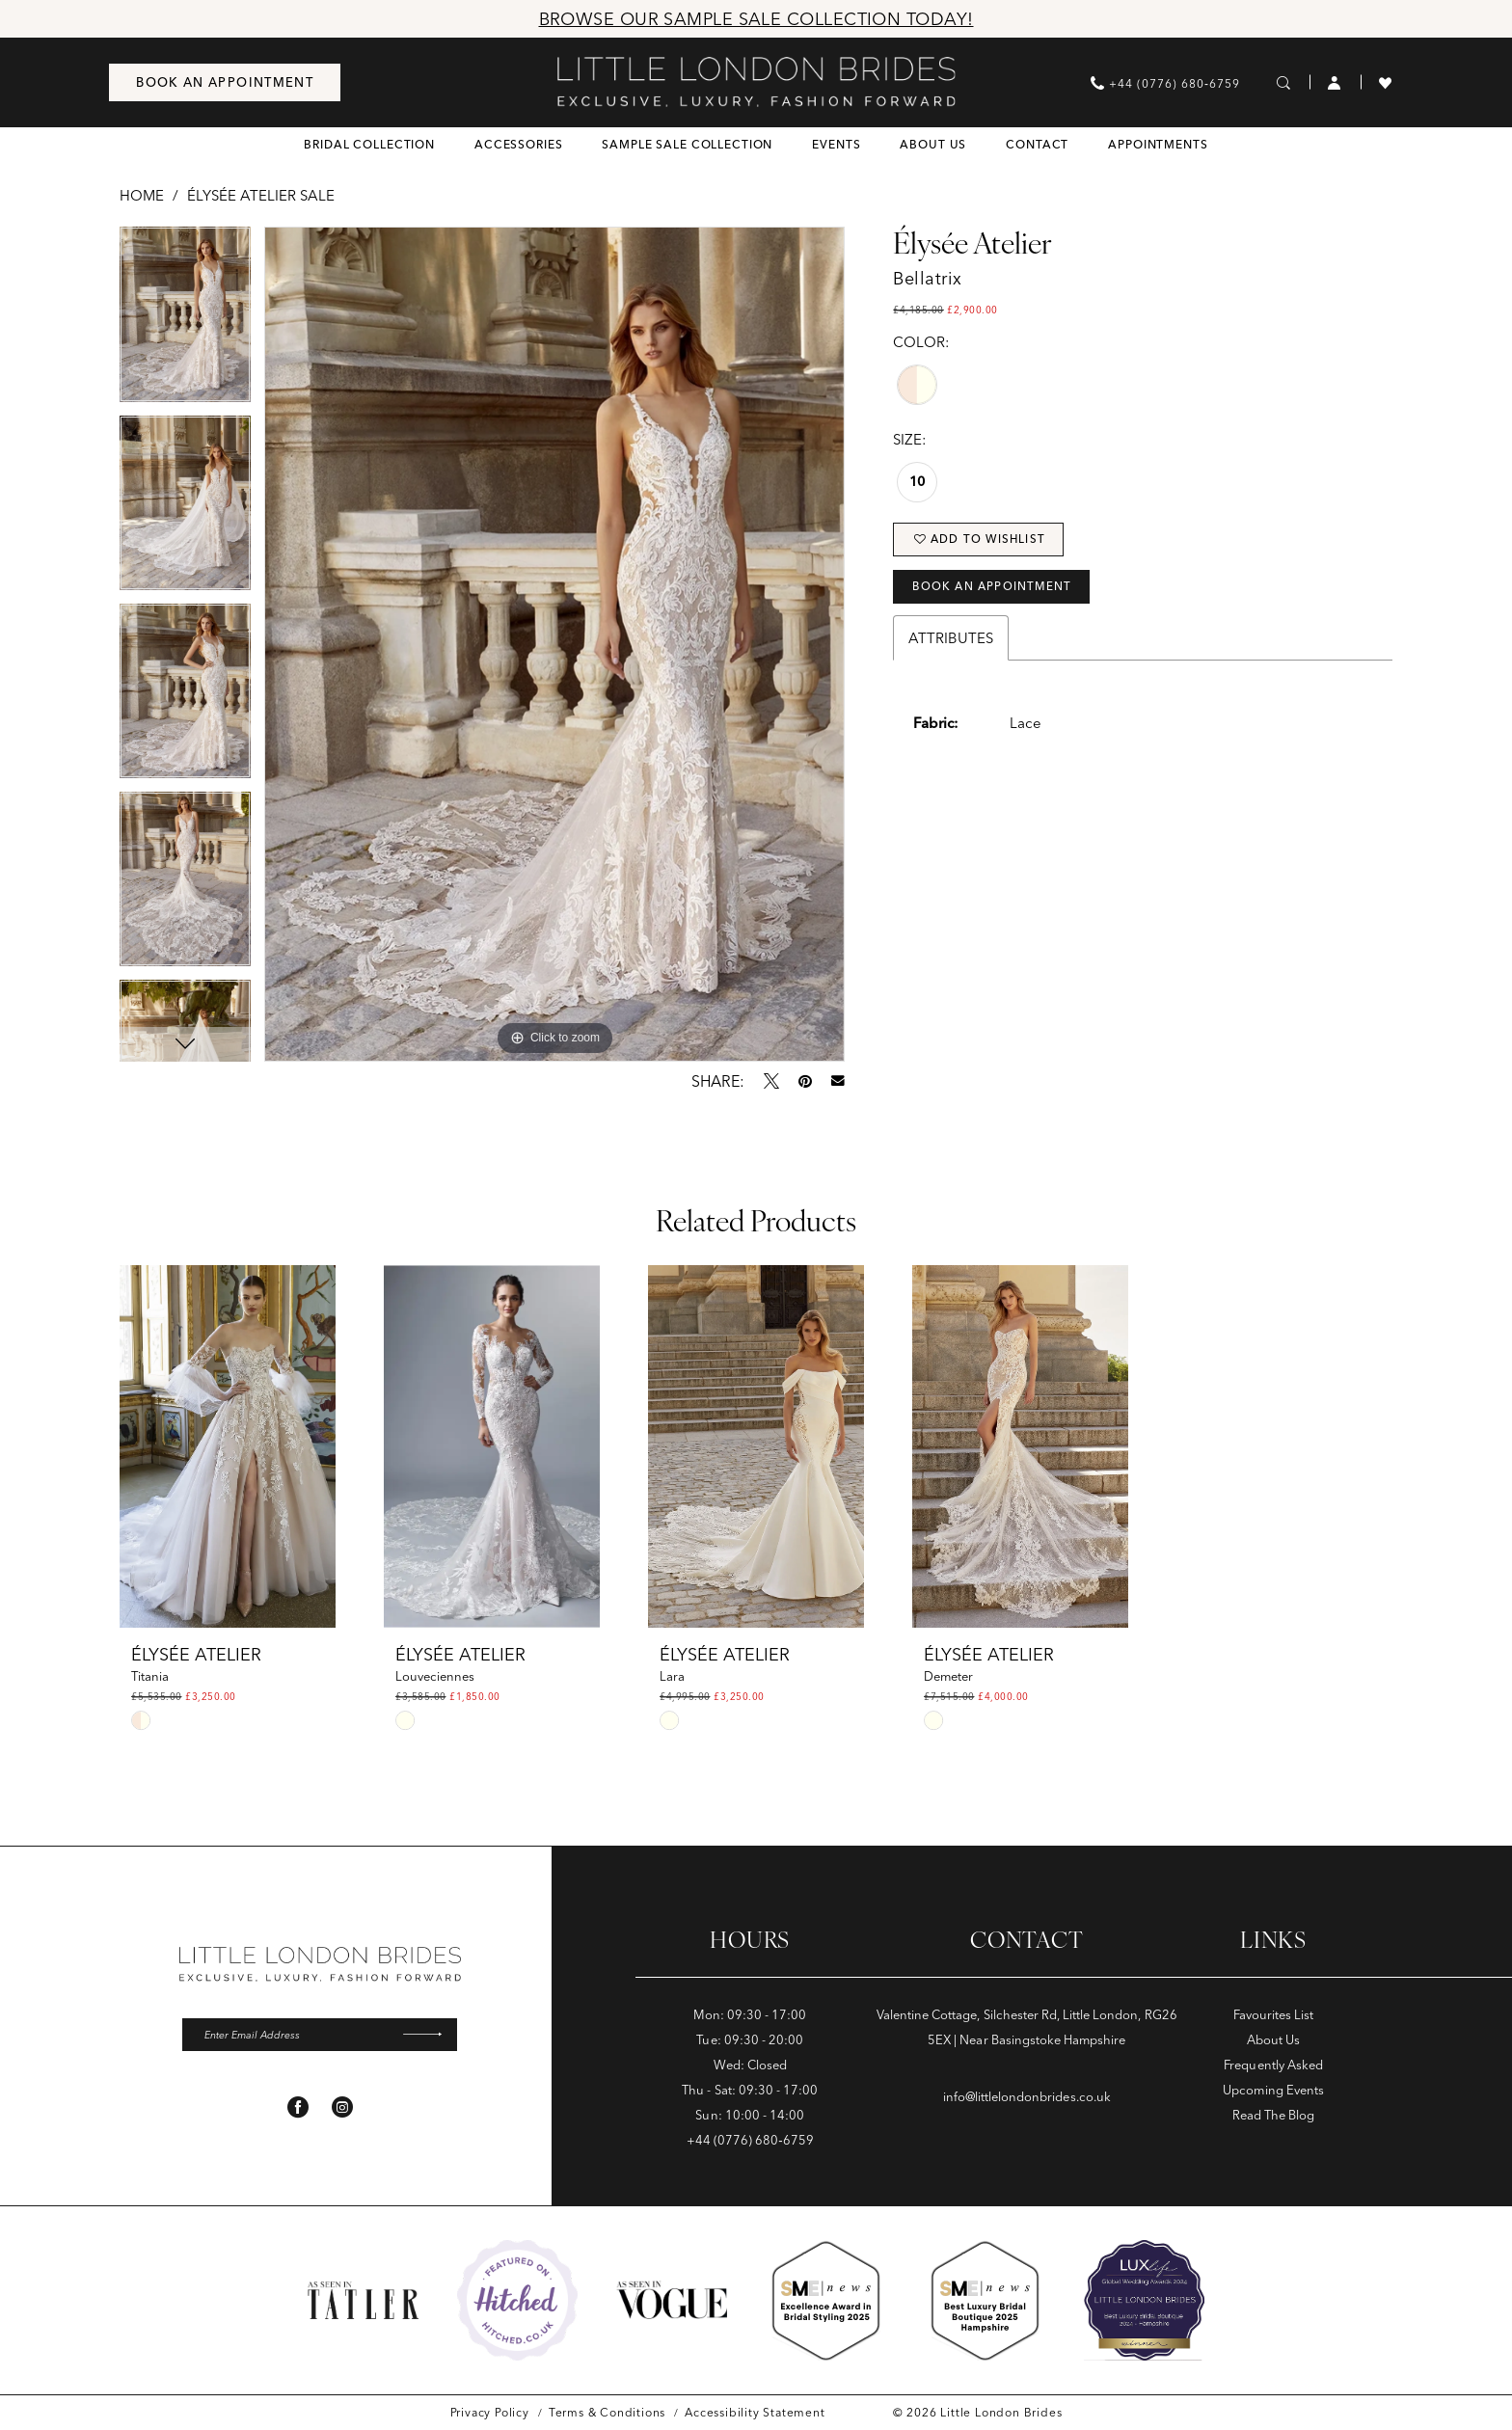 The width and height of the screenshot is (1512, 2430). What do you see at coordinates (298, 2110) in the screenshot?
I see `[Visit our Facebook - Opens in new tab]` at bounding box center [298, 2110].